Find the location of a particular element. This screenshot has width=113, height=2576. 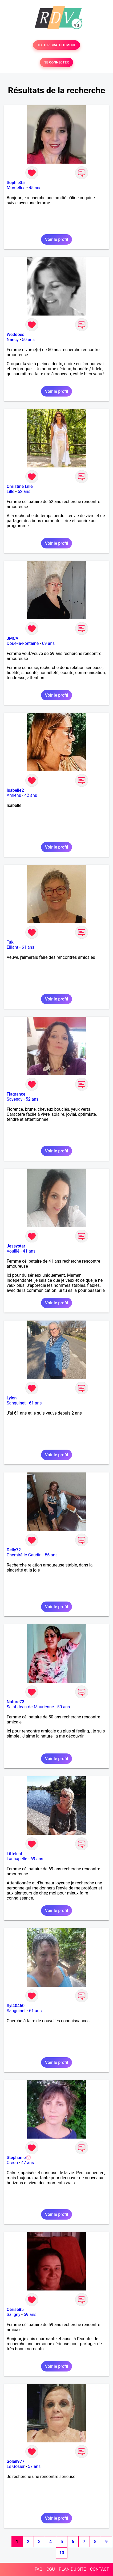

42 ans is located at coordinates (30, 795).